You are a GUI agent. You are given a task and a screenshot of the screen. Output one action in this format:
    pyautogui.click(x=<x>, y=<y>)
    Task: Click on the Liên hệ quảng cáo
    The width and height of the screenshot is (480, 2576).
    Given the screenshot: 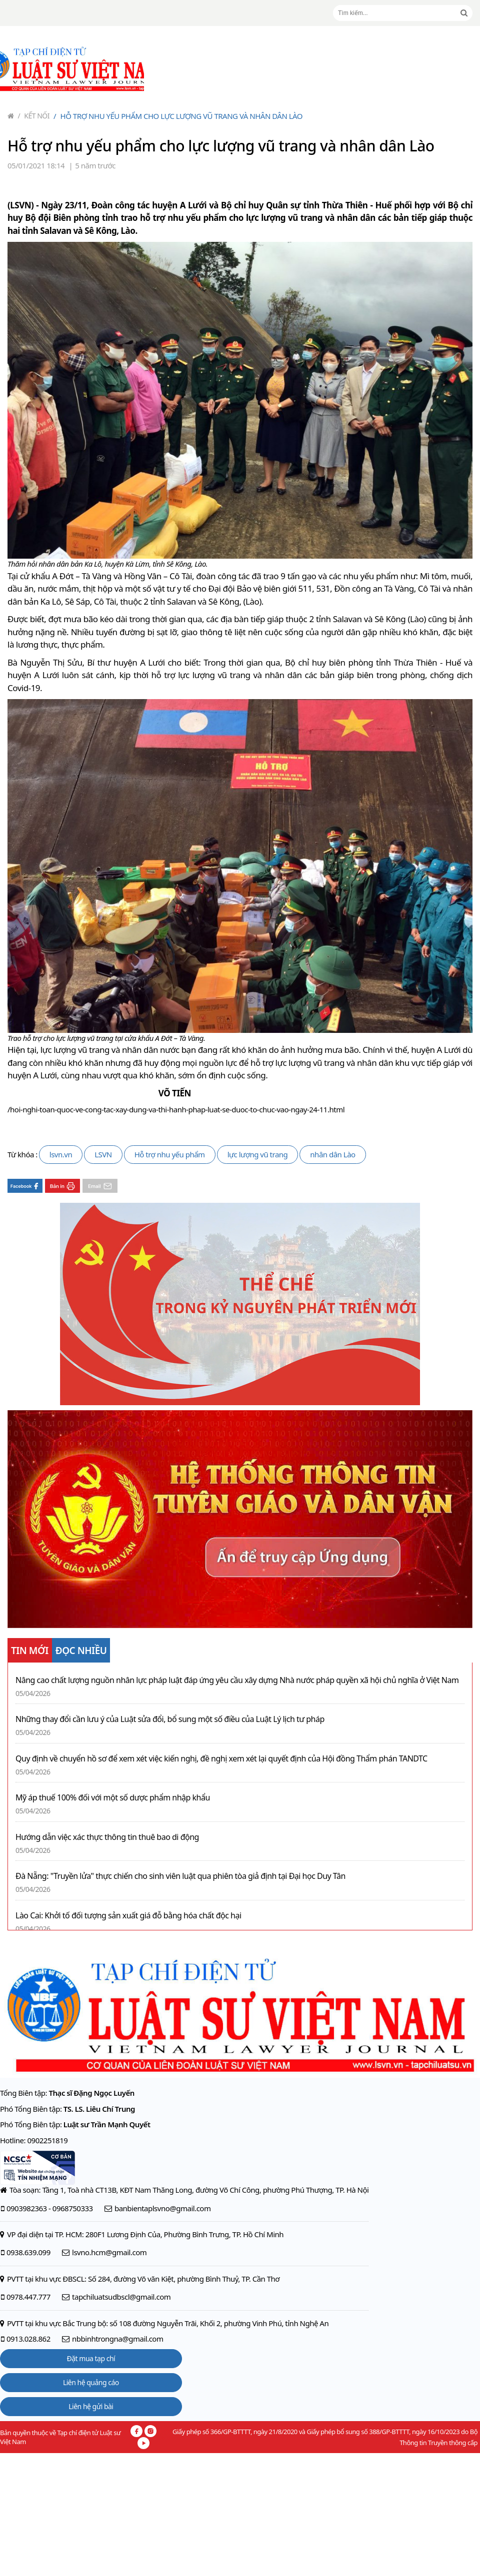 What is the action you would take?
    pyautogui.click(x=91, y=2382)
    